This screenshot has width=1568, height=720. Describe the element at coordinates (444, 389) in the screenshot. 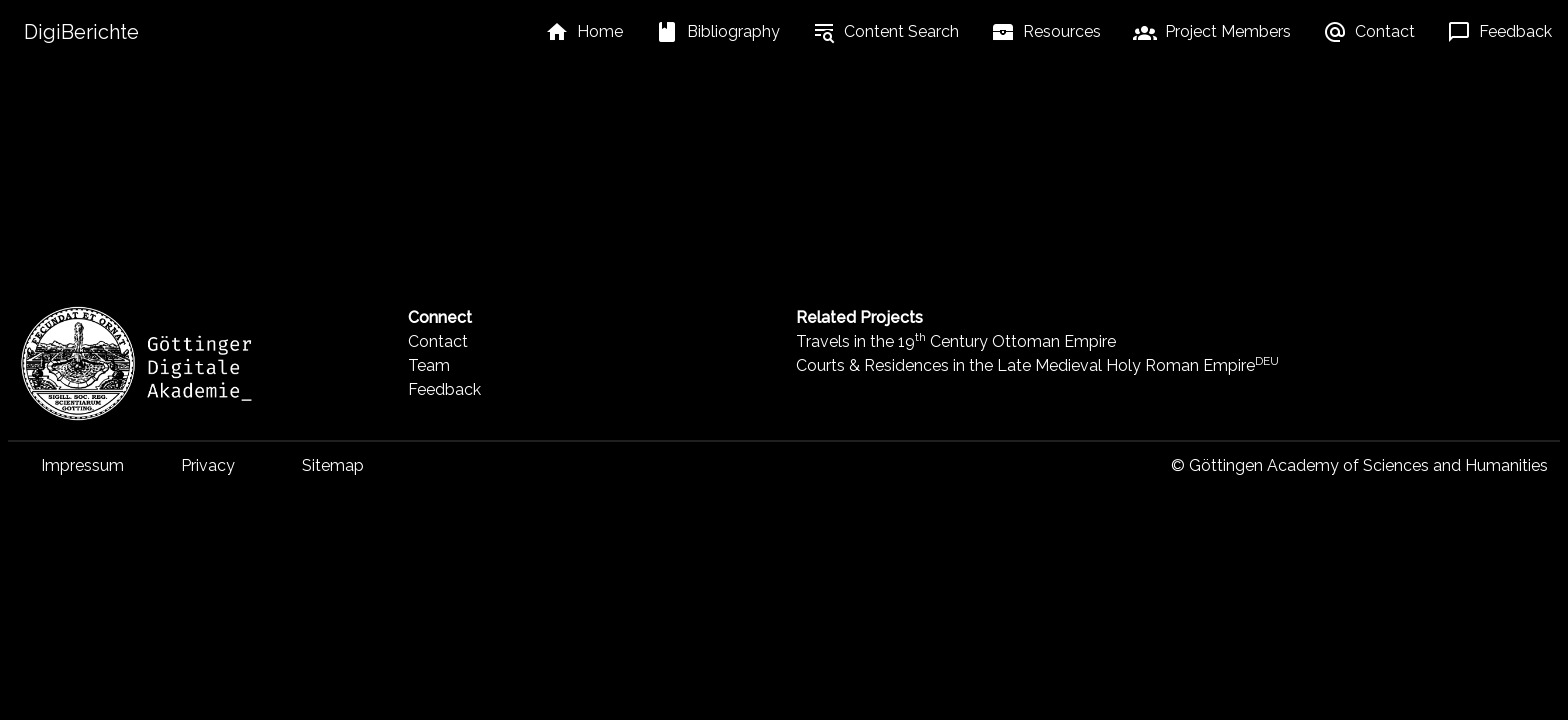

I see `Feedback` at that location.